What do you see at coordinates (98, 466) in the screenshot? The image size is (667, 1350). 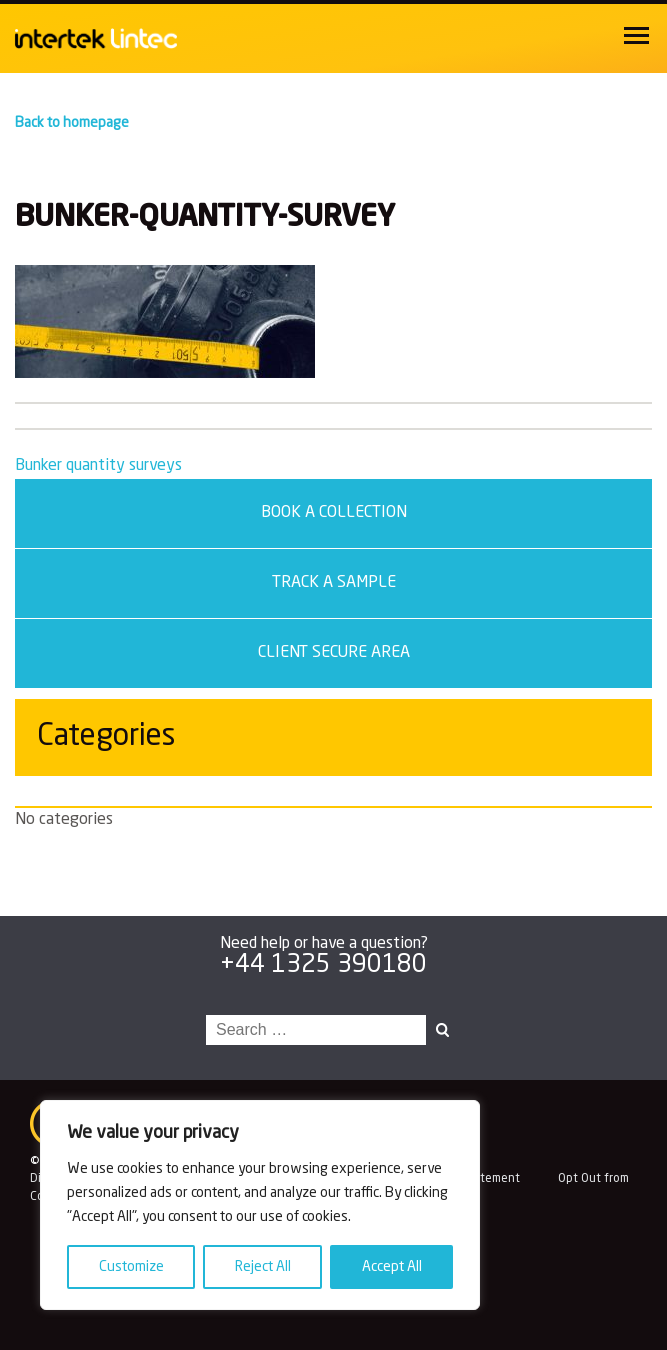 I see `Bunker quantity surveys` at bounding box center [98, 466].